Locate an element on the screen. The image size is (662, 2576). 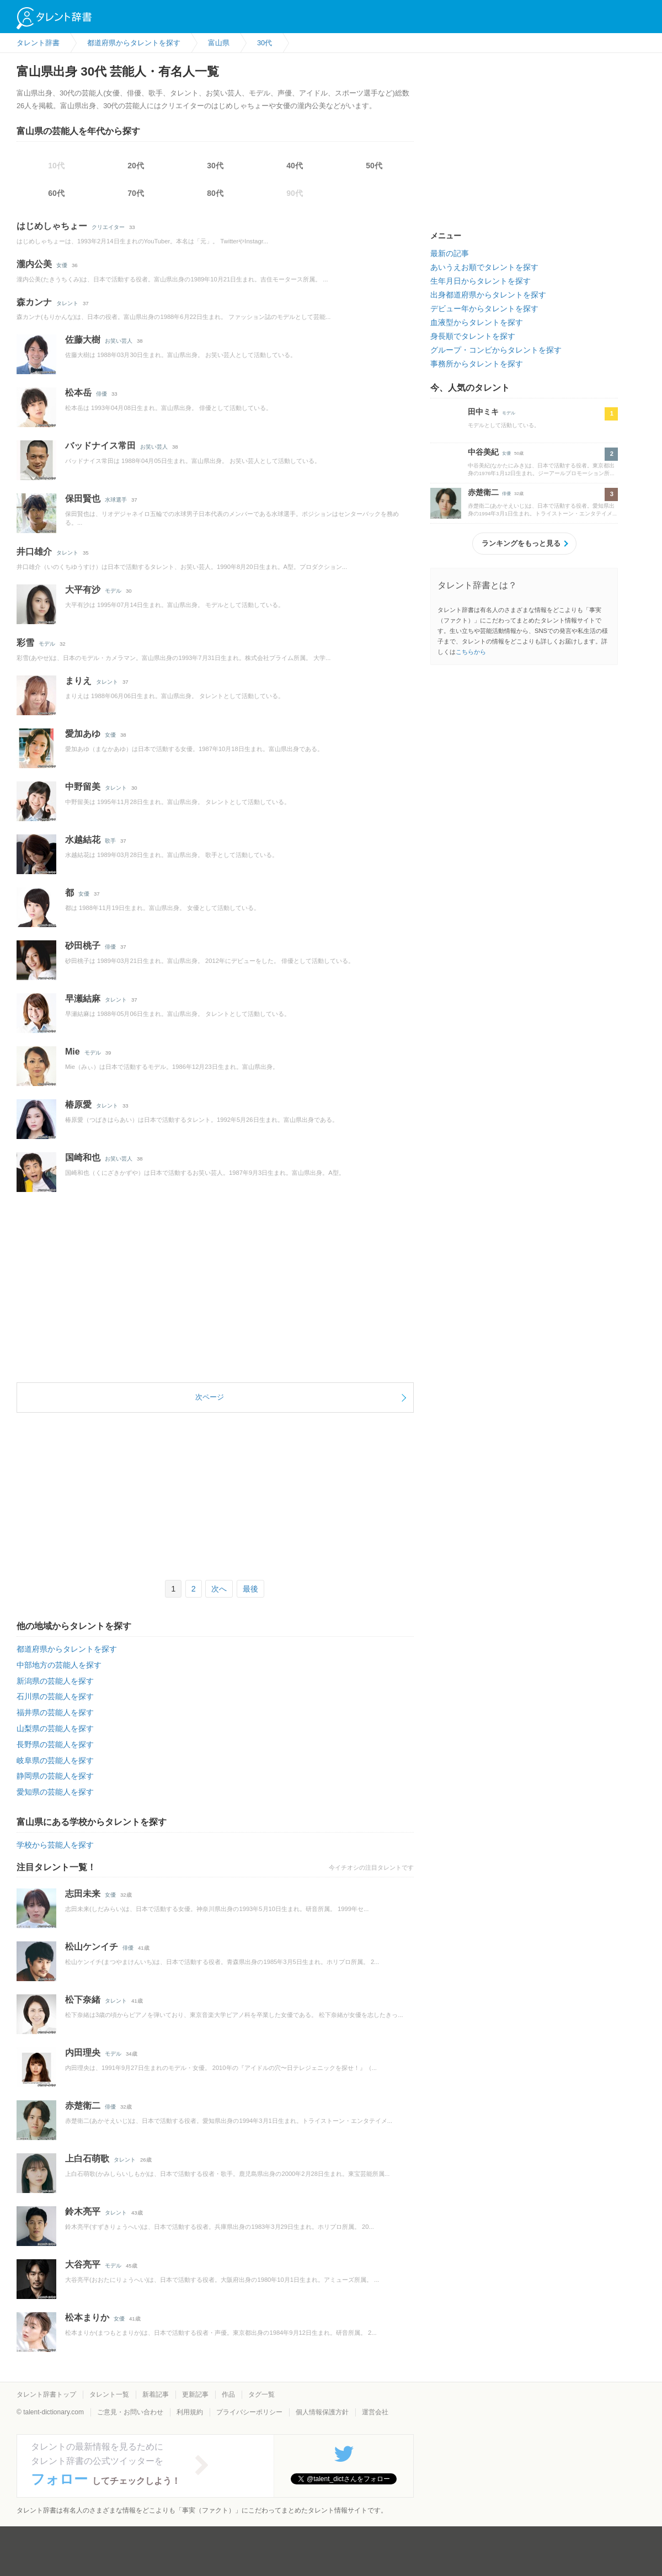
大平有沙 is located at coordinates (82, 589).